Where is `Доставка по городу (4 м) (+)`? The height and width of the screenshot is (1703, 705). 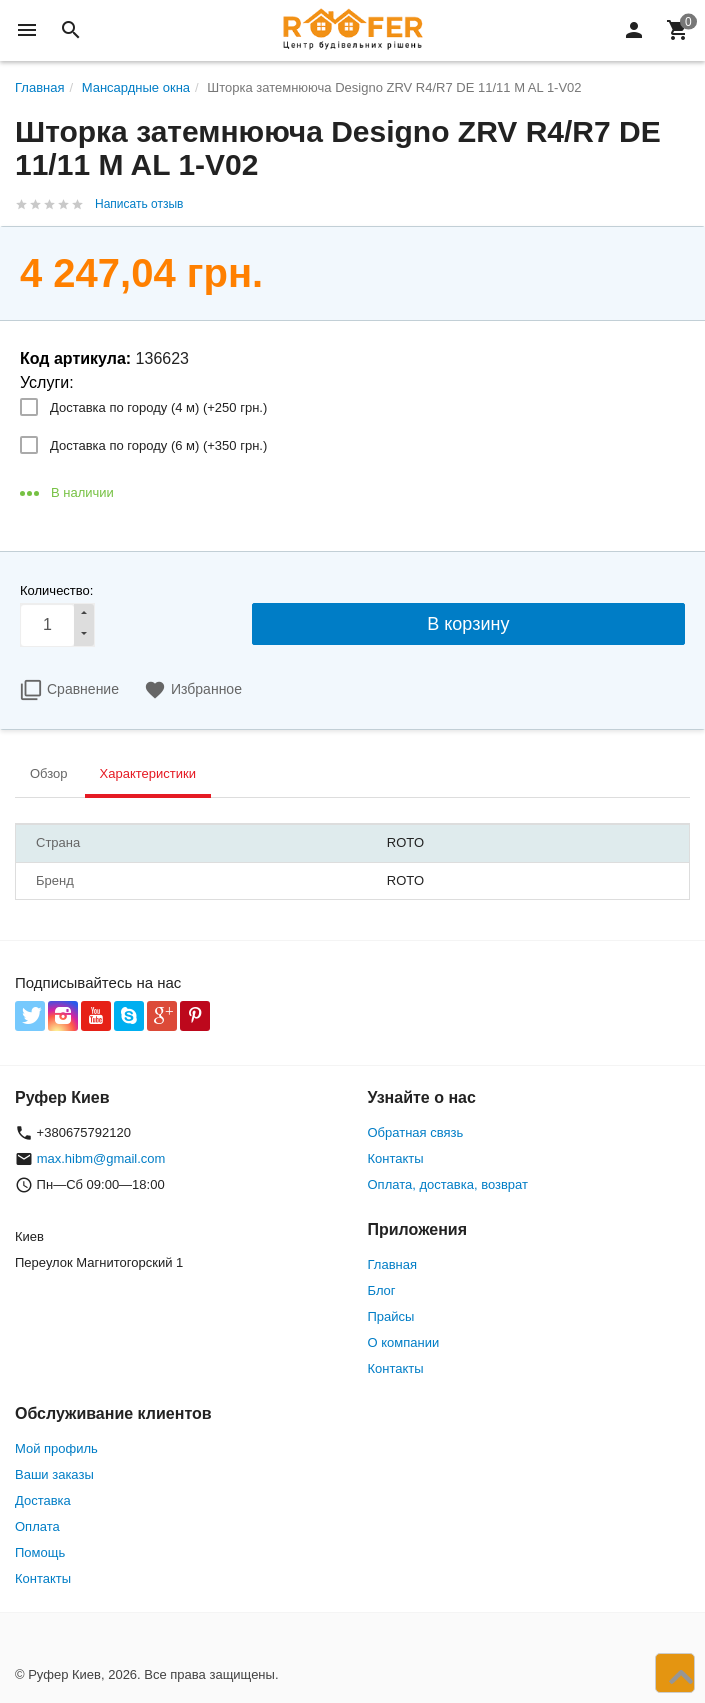
Доставка по городу (4 м) (+) is located at coordinates (158, 407).